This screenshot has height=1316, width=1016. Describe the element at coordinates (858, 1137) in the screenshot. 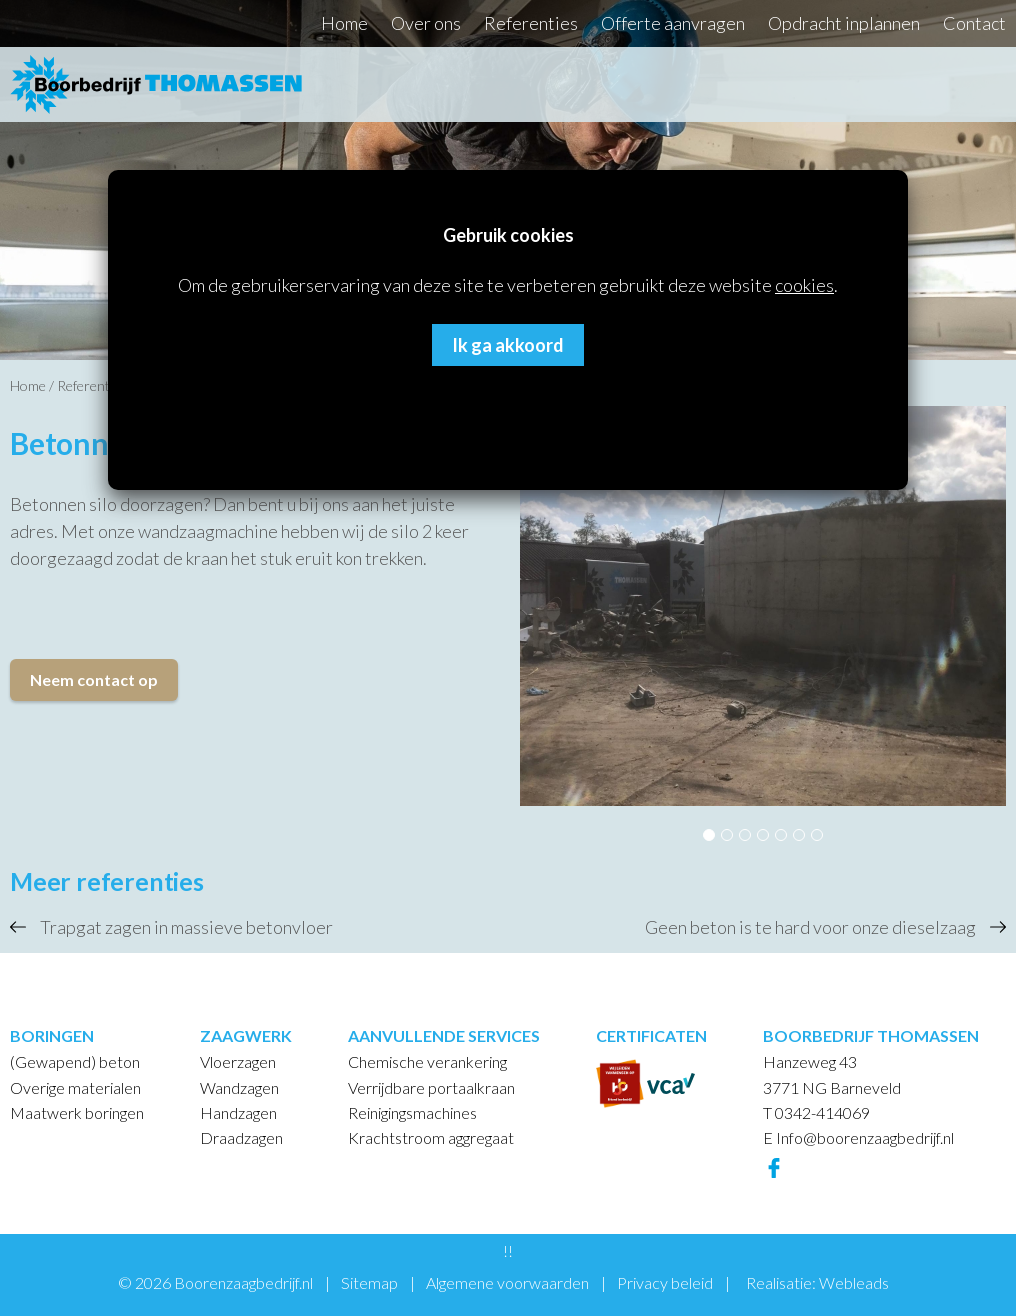

I see `E Info@boorenzaagbedrijf.nl` at that location.